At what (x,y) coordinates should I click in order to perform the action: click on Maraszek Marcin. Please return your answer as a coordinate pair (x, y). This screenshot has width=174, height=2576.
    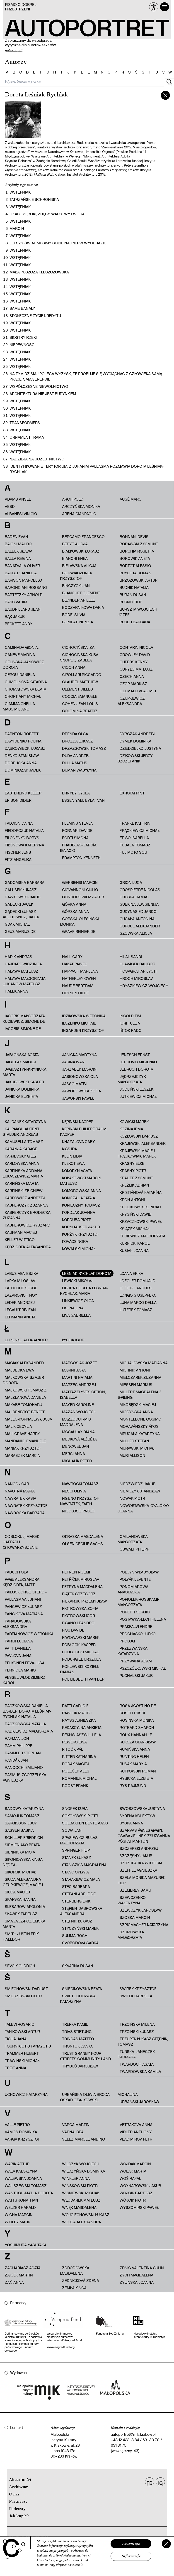
    Looking at the image, I should click on (22, 1455).